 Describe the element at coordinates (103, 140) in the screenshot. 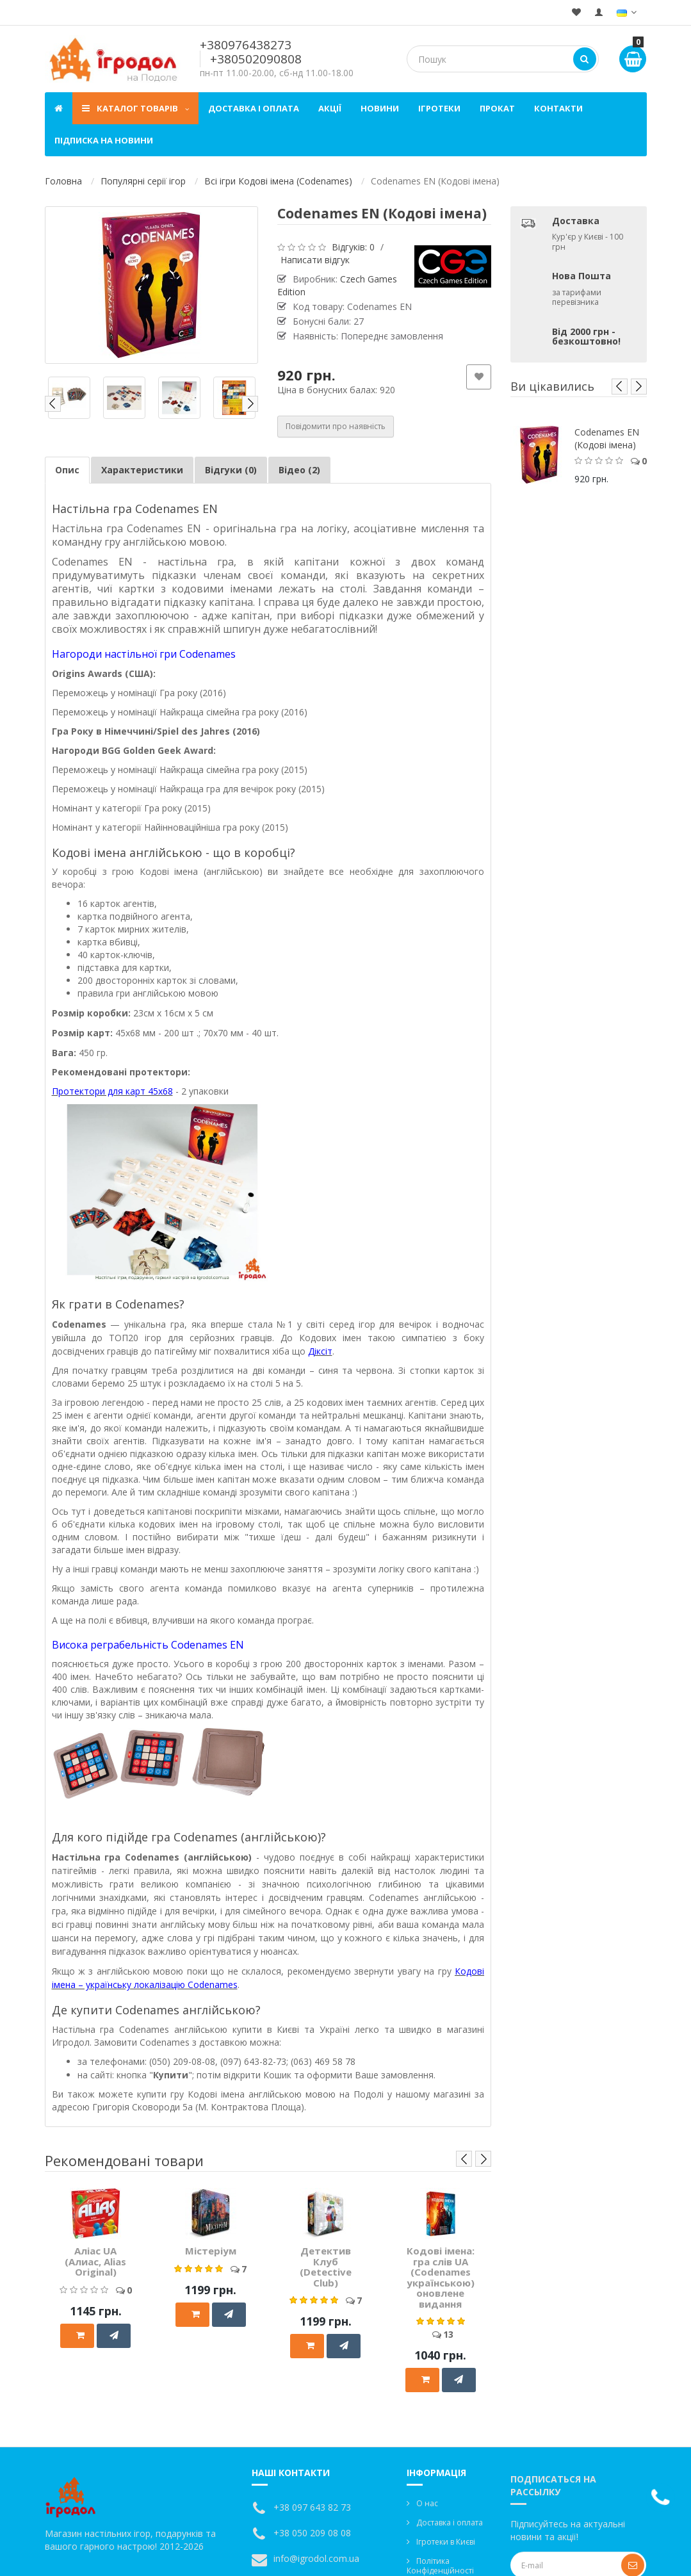

I see `Підписка на новини` at that location.